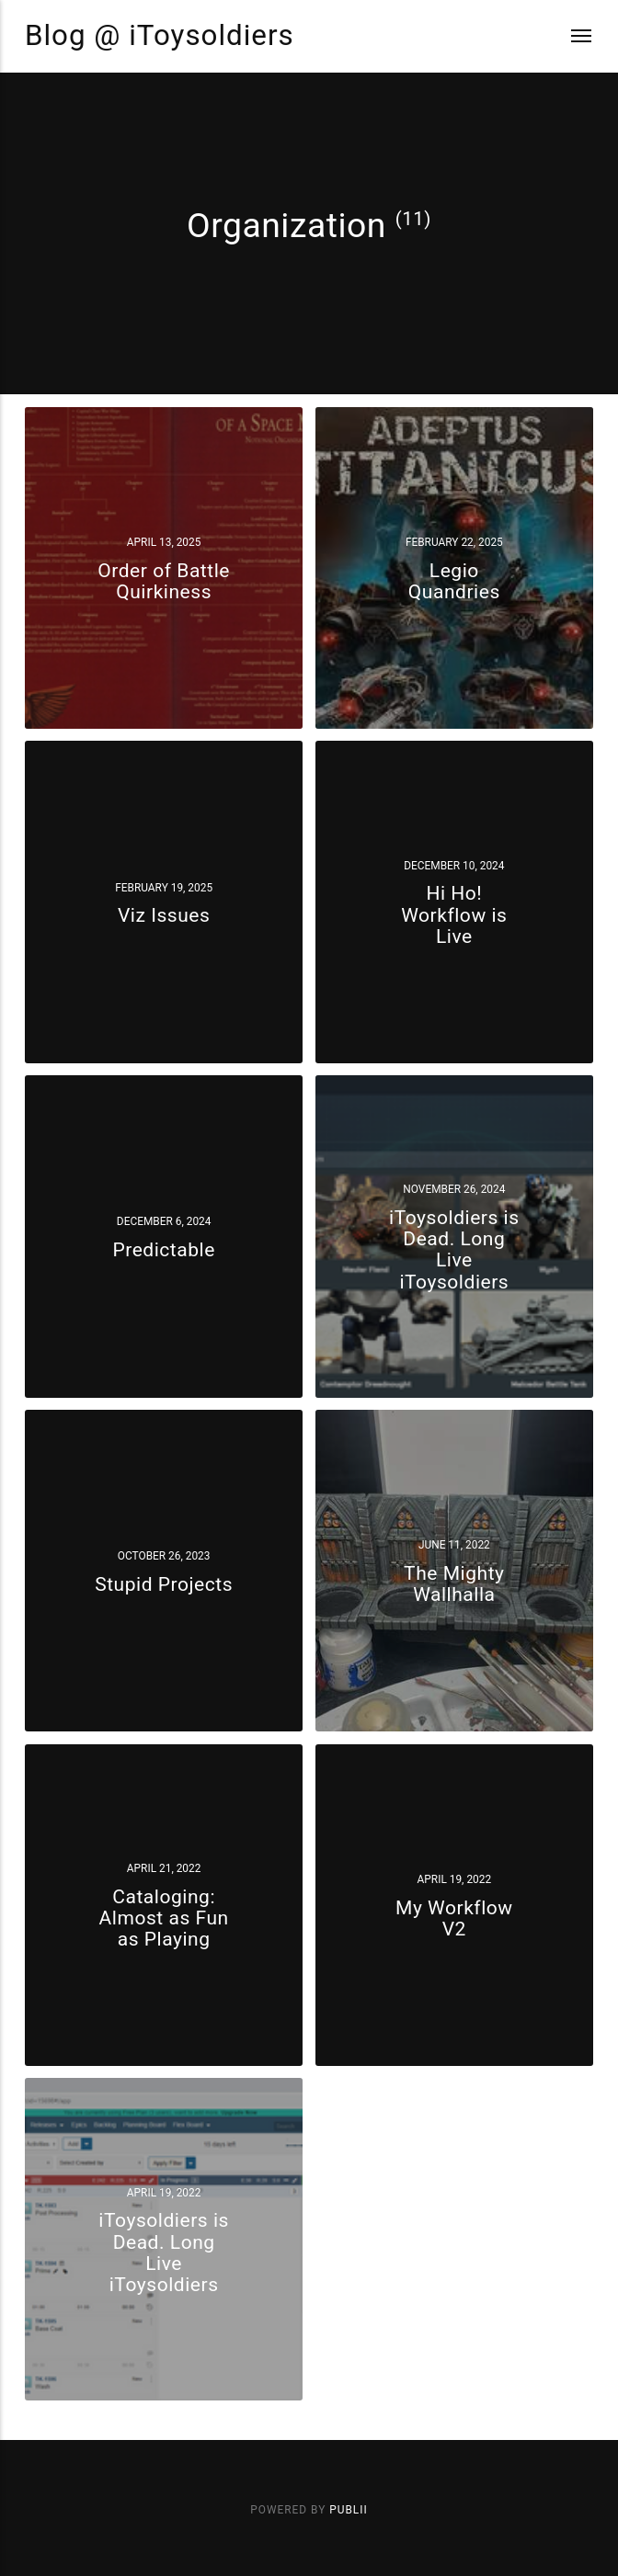 This screenshot has height=2576, width=618. What do you see at coordinates (164, 1583) in the screenshot?
I see `Stupid Projects` at bounding box center [164, 1583].